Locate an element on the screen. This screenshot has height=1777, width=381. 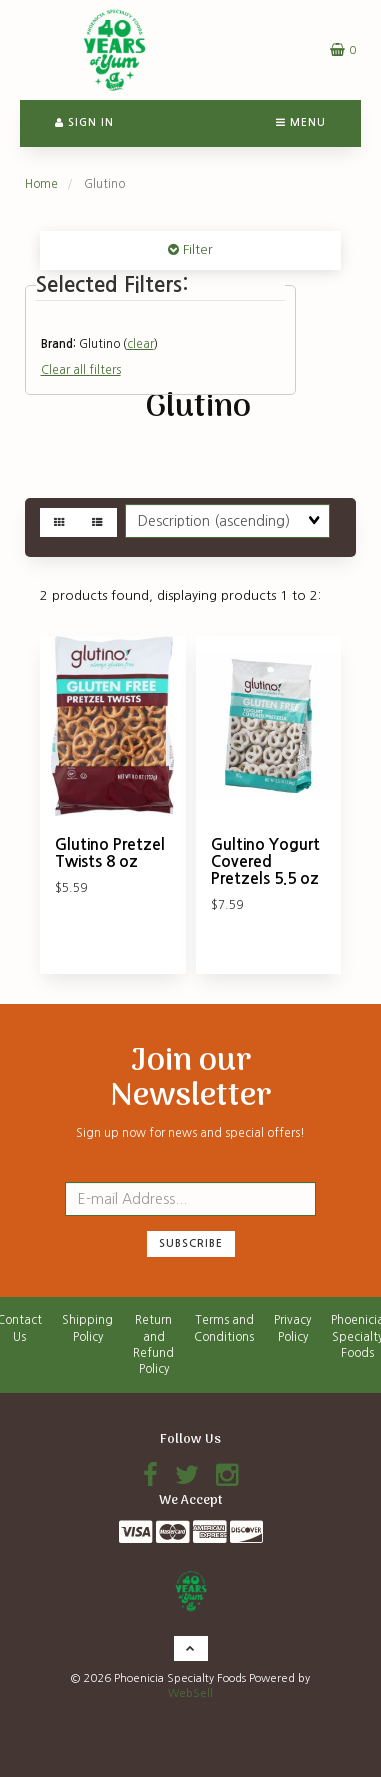
Gultino Yogurt Covered Pretzels 5.5 oz is located at coordinates (265, 861).